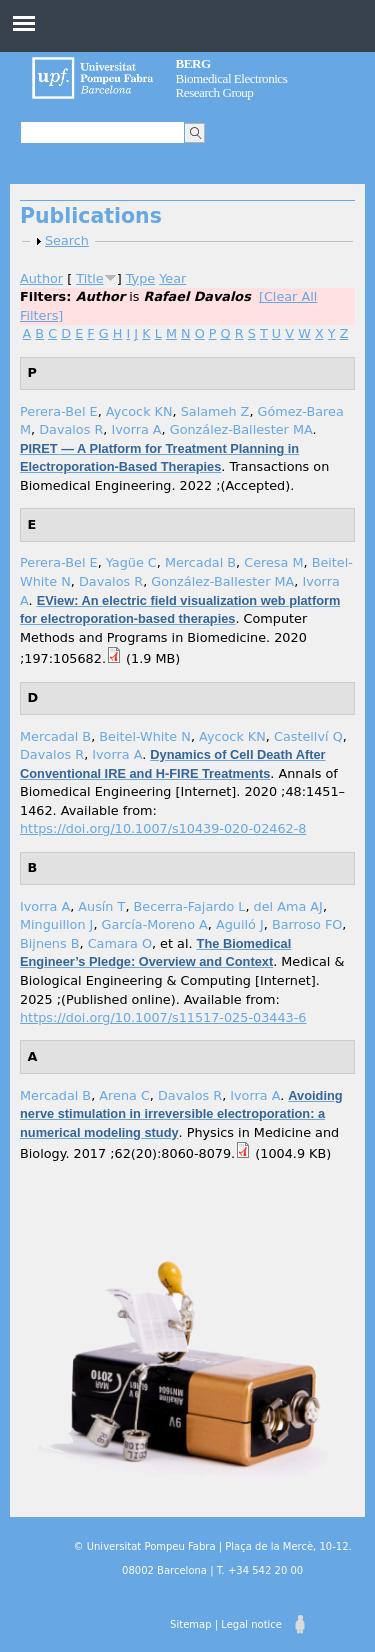  What do you see at coordinates (145, 736) in the screenshot?
I see `Beitel-White N` at bounding box center [145, 736].